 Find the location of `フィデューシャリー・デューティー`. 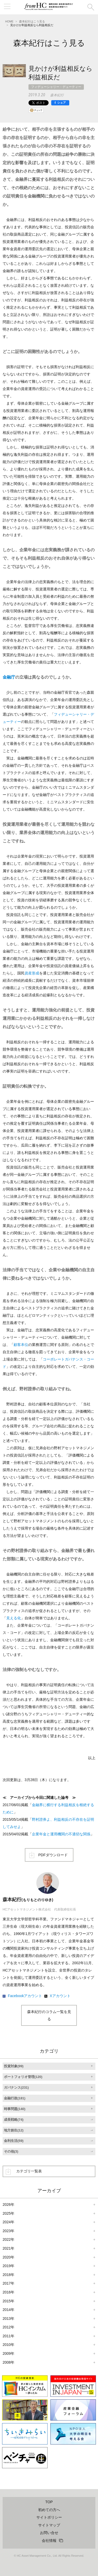

フィデューシャリー・デューティー is located at coordinates (56, 87).